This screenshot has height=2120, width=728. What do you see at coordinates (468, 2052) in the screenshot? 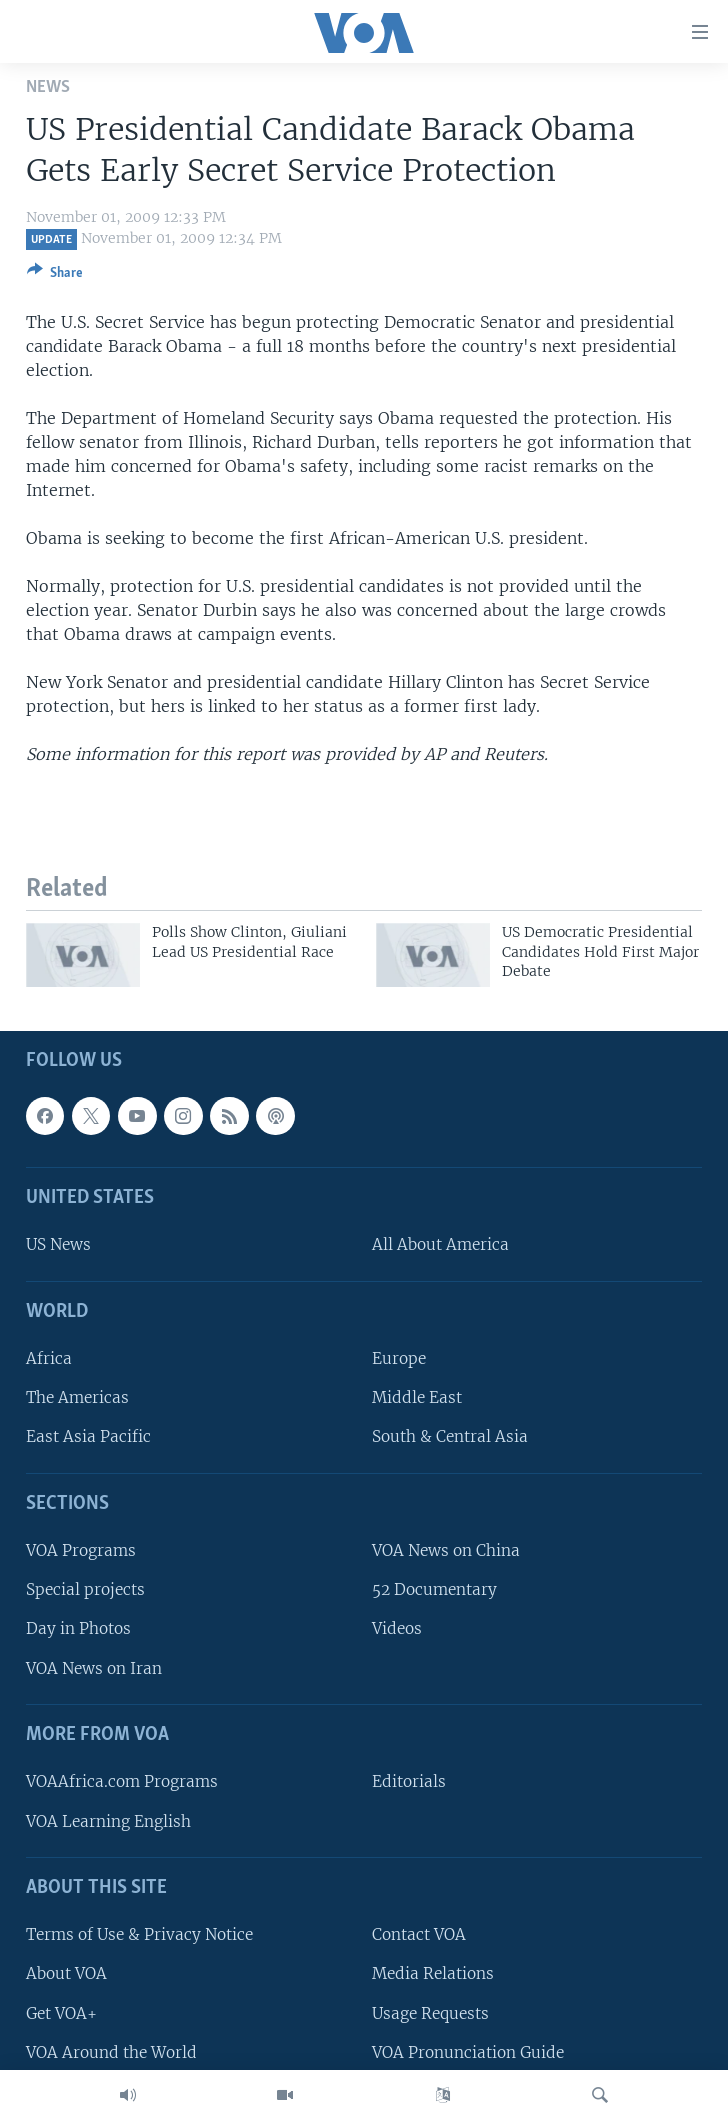
I see `VOA Pronunciation Guide` at bounding box center [468, 2052].